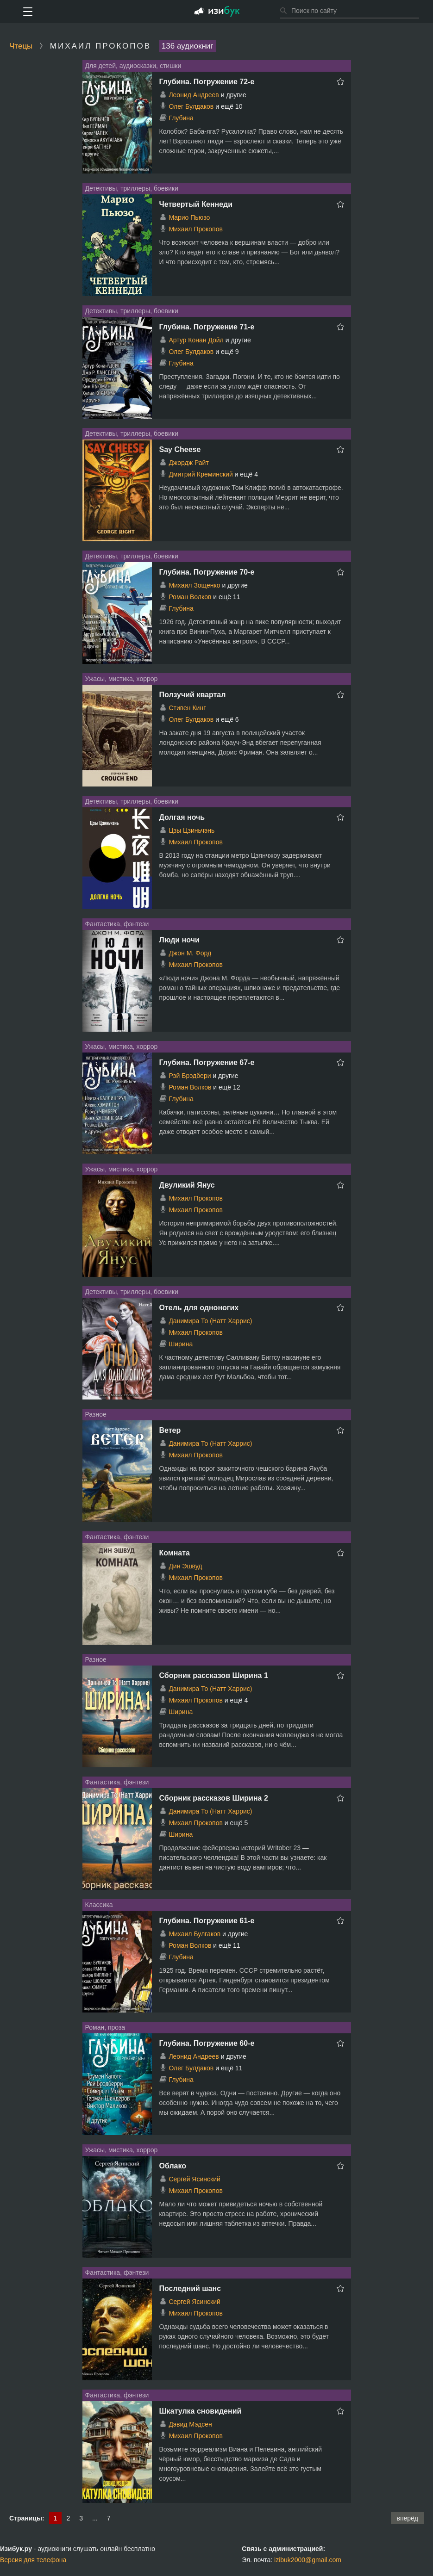  Describe the element at coordinates (190, 953) in the screenshot. I see `Джон М. Форд` at that location.